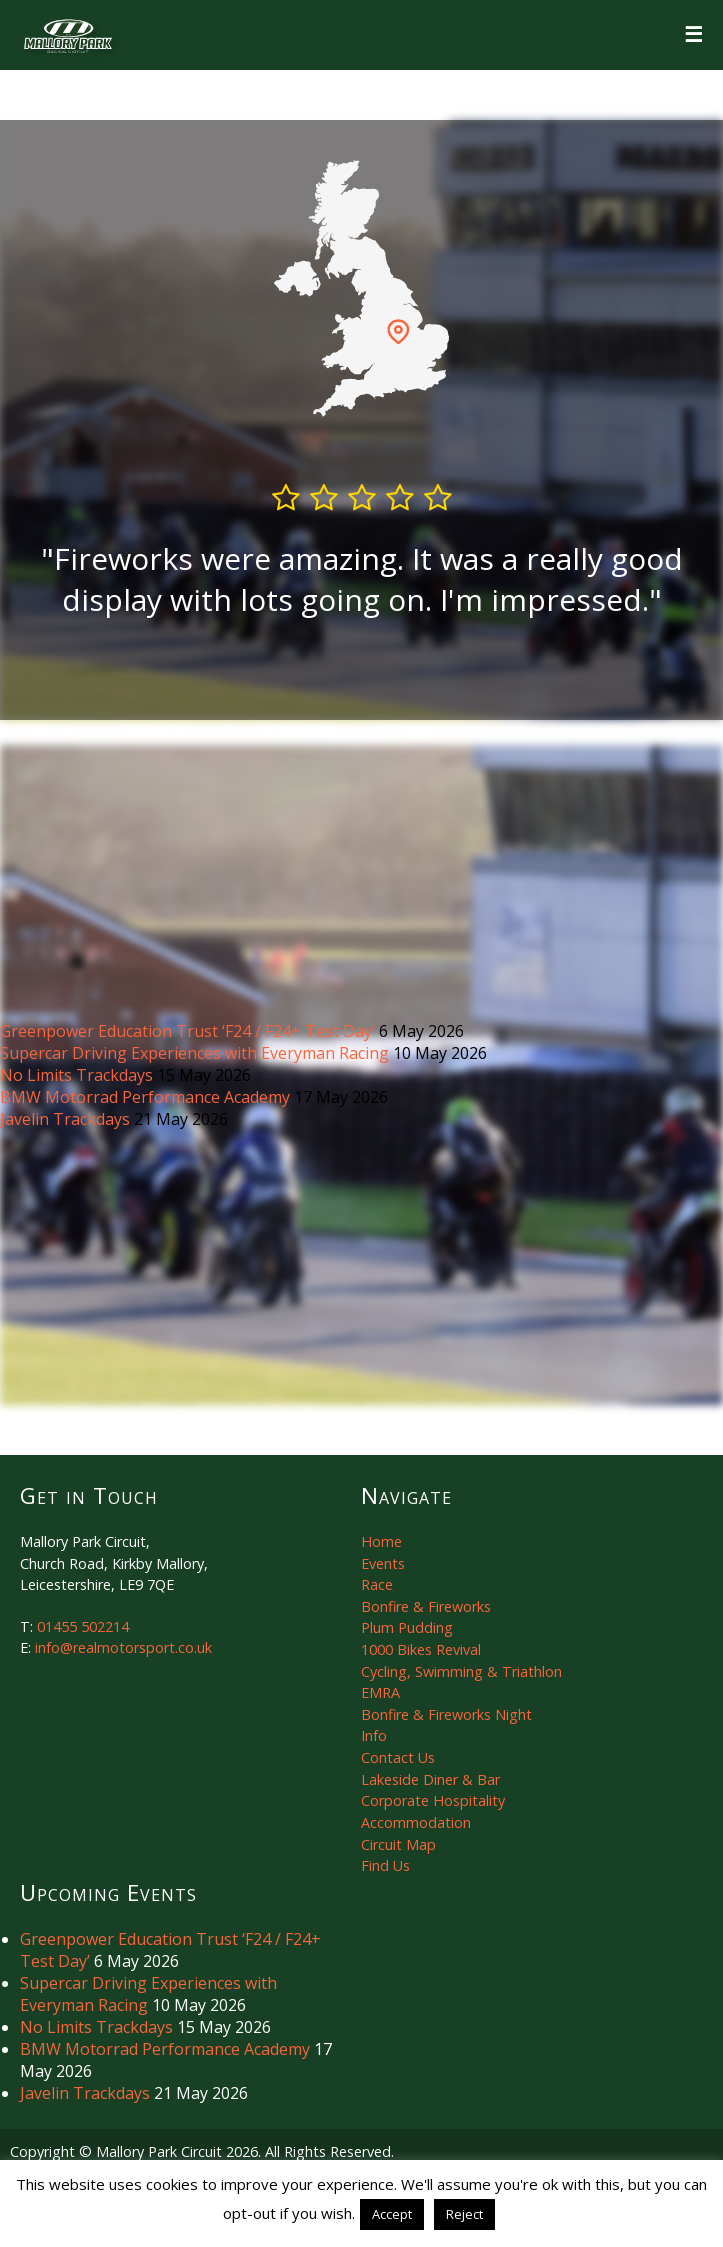 The image size is (723, 2247). Describe the element at coordinates (430, 1779) in the screenshot. I see `Lakeside Diner & Bar` at that location.